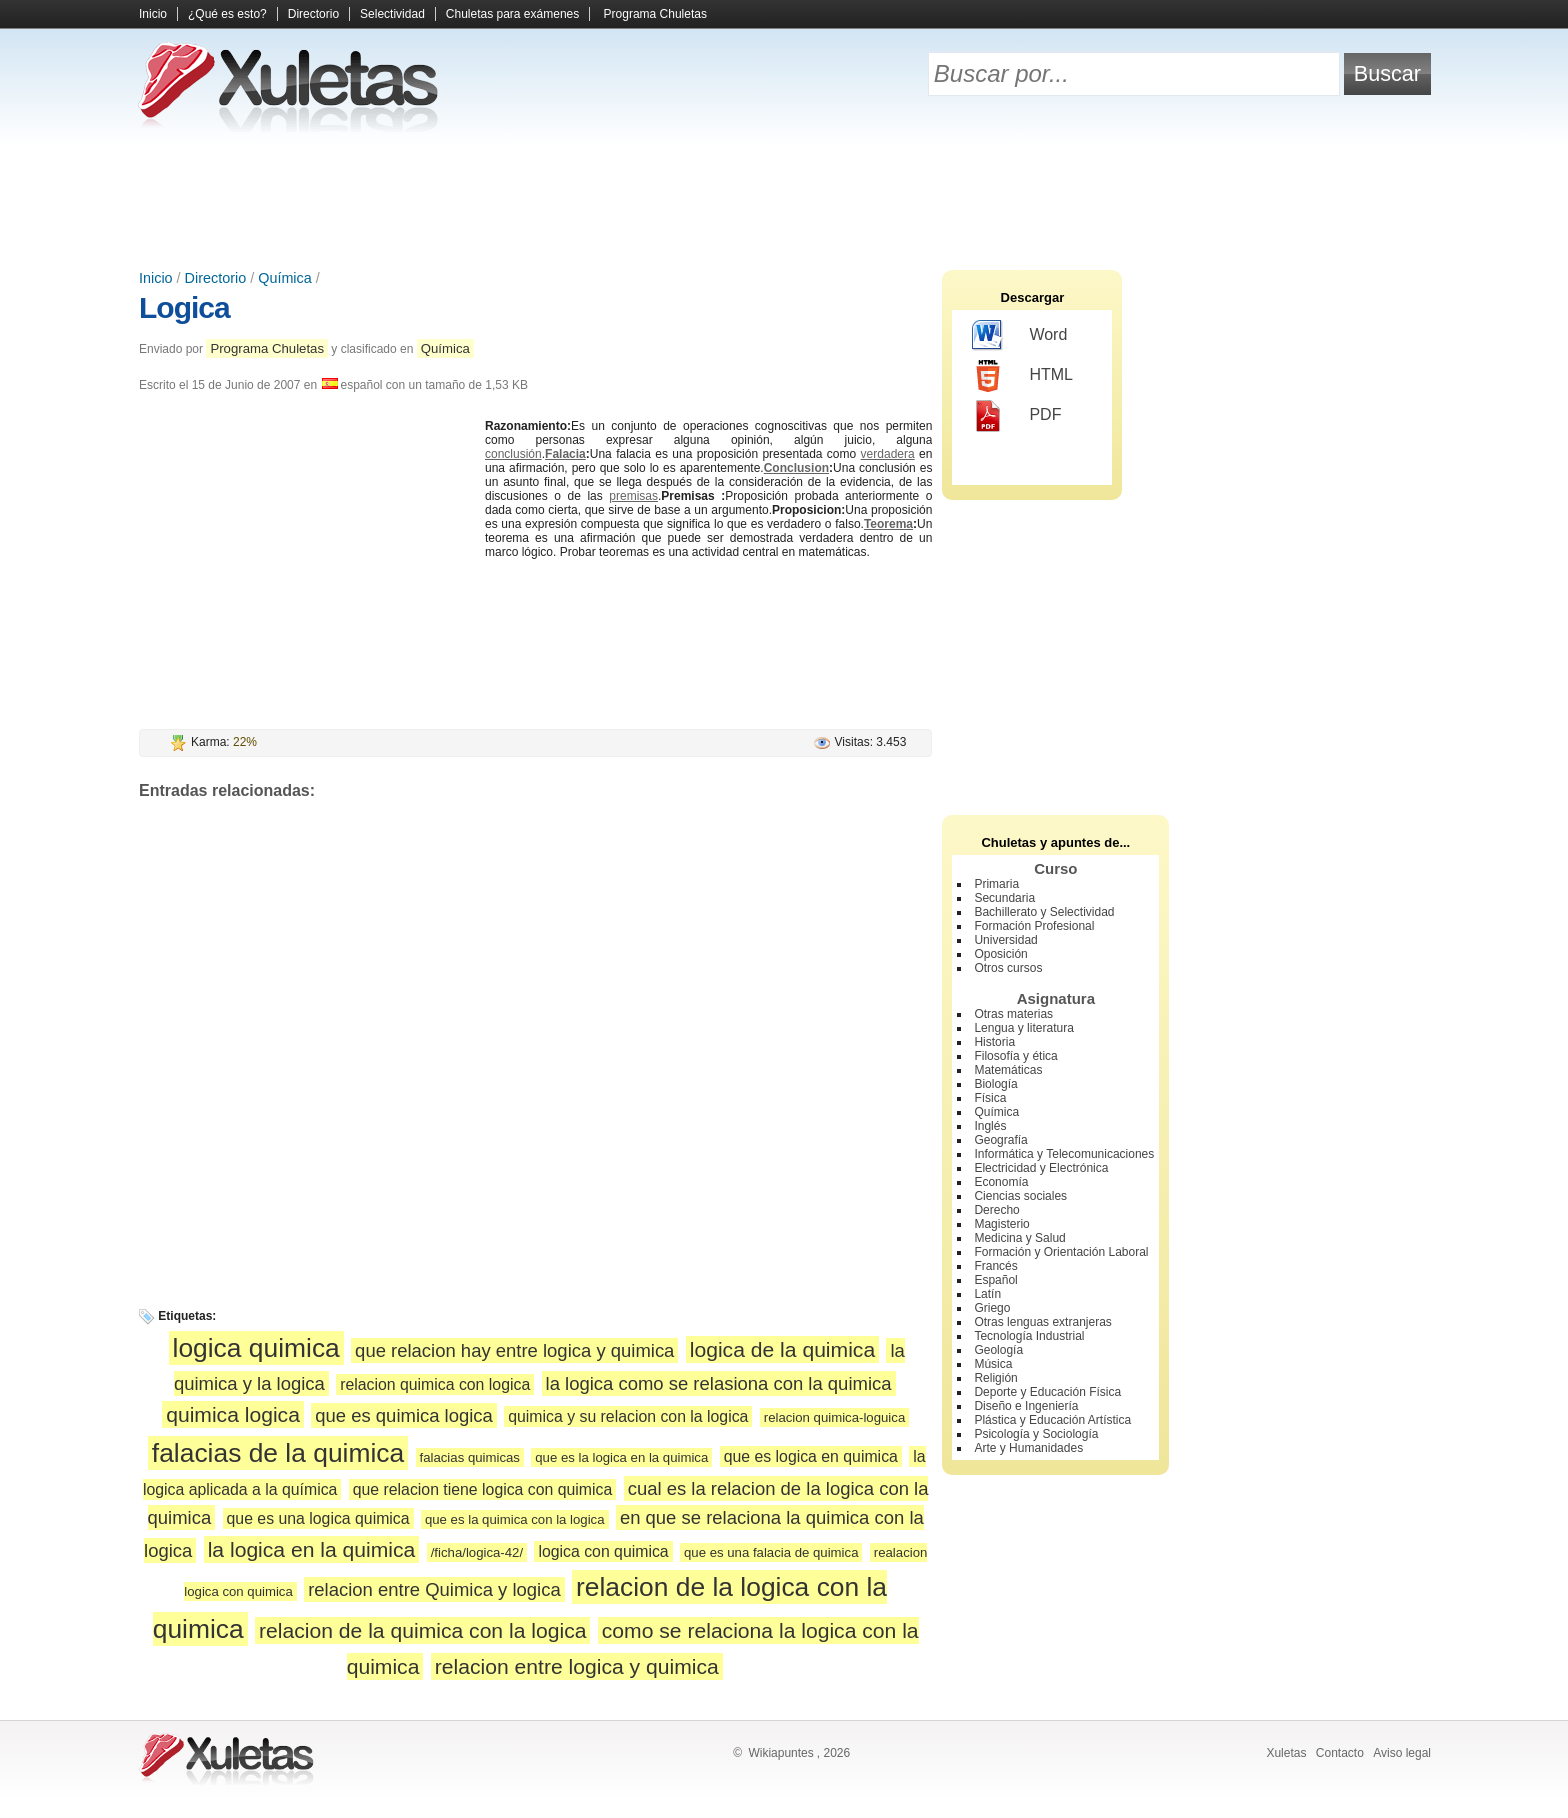 The image size is (1568, 1818). What do you see at coordinates (153, 14) in the screenshot?
I see `Inicio` at bounding box center [153, 14].